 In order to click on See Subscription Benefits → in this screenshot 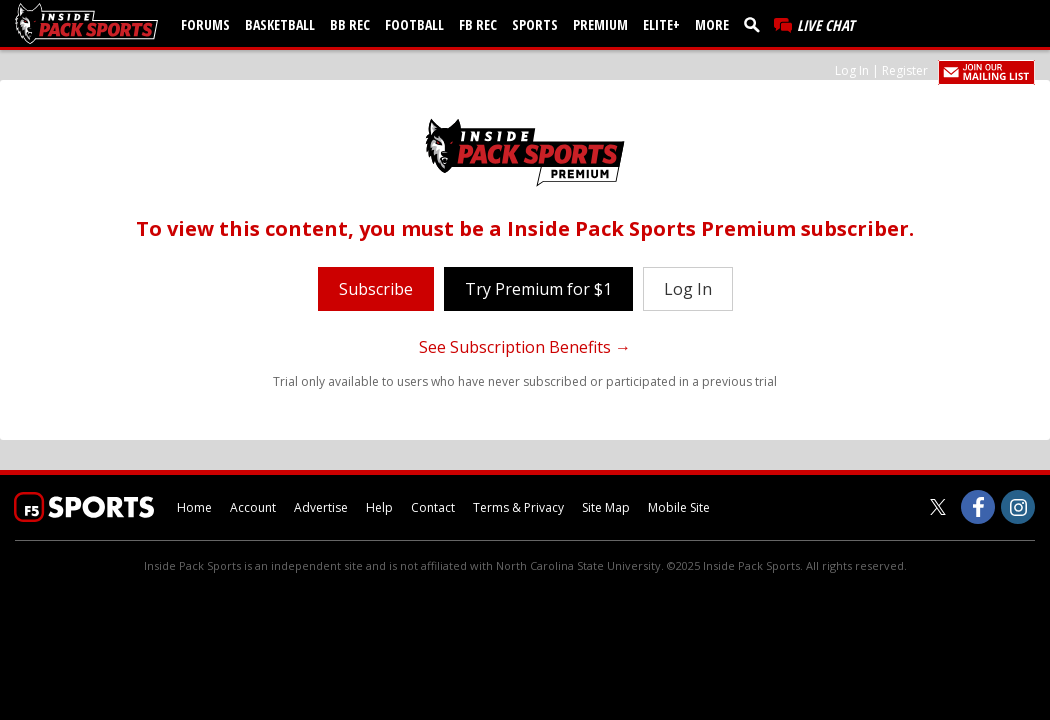, I will do `click(525, 347)`.